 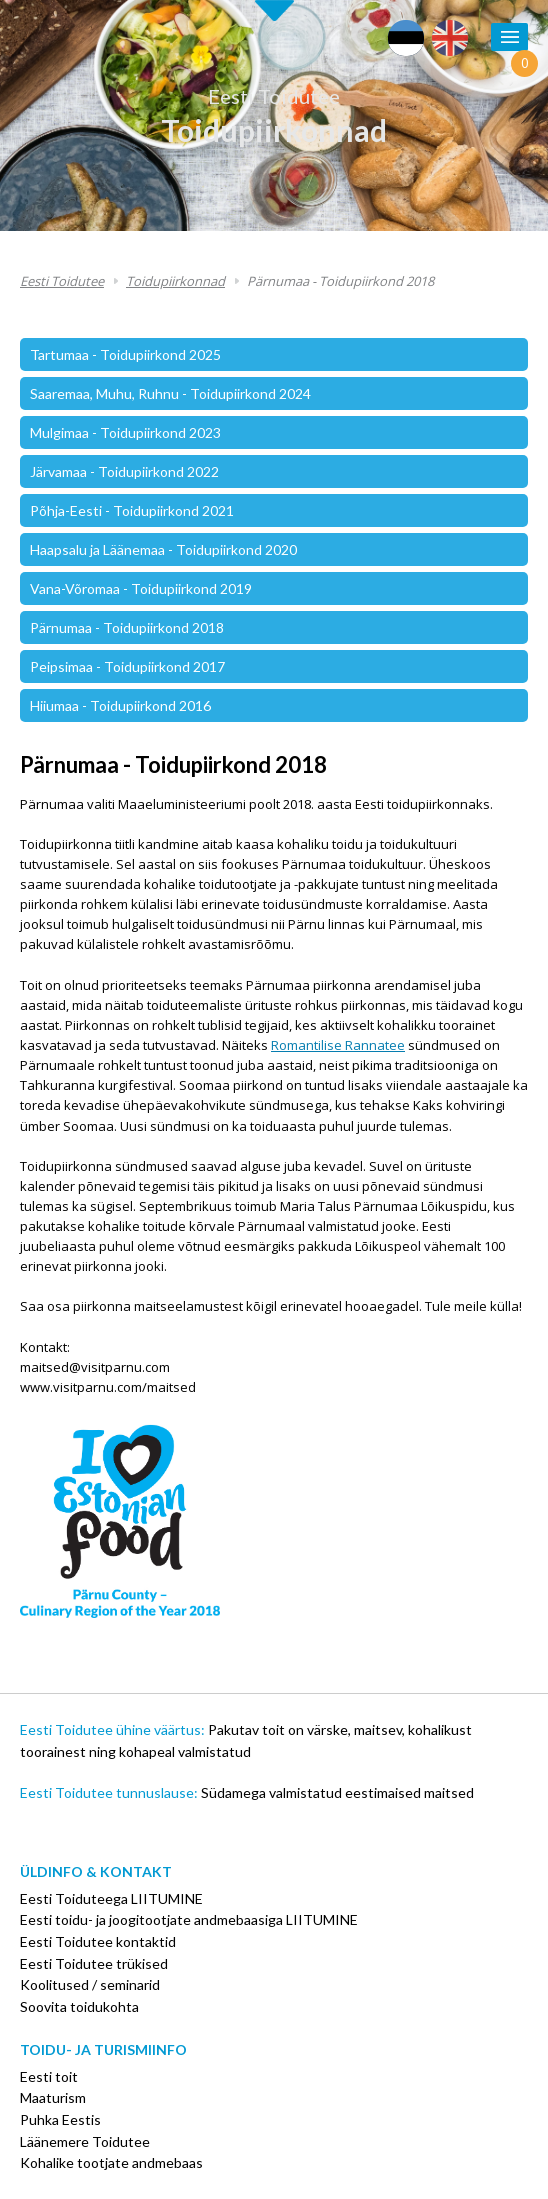 I want to click on Eesti Toiduteega LIITUMINE, so click(x=111, y=1898).